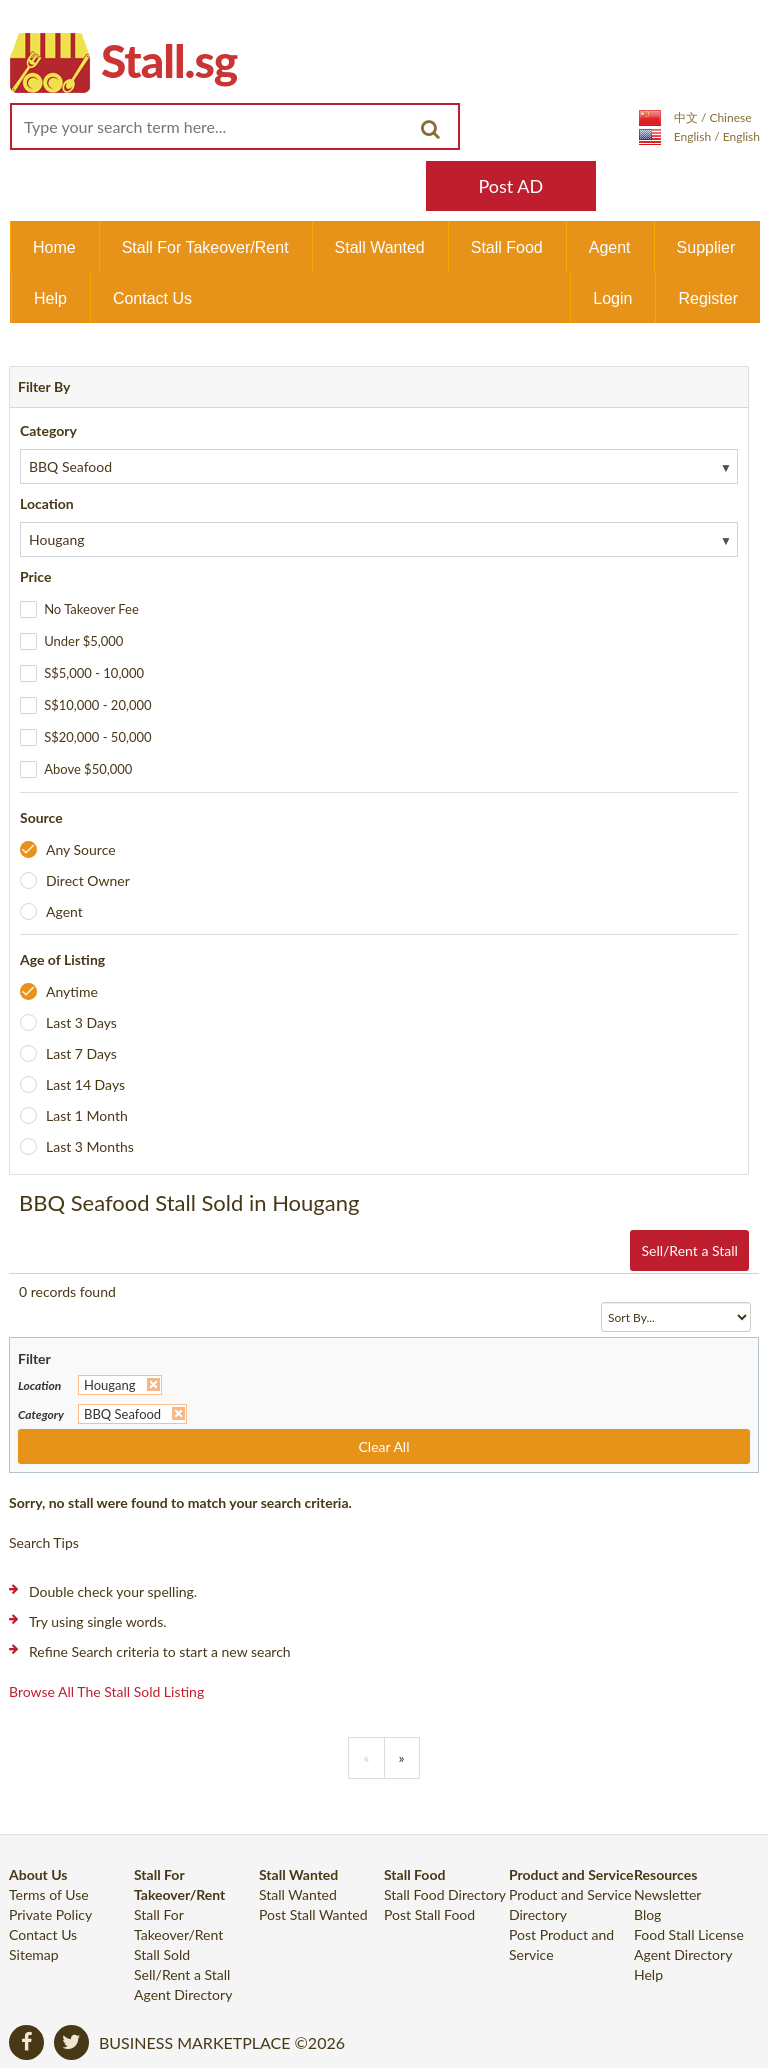  I want to click on Stall.sg, so click(169, 60).